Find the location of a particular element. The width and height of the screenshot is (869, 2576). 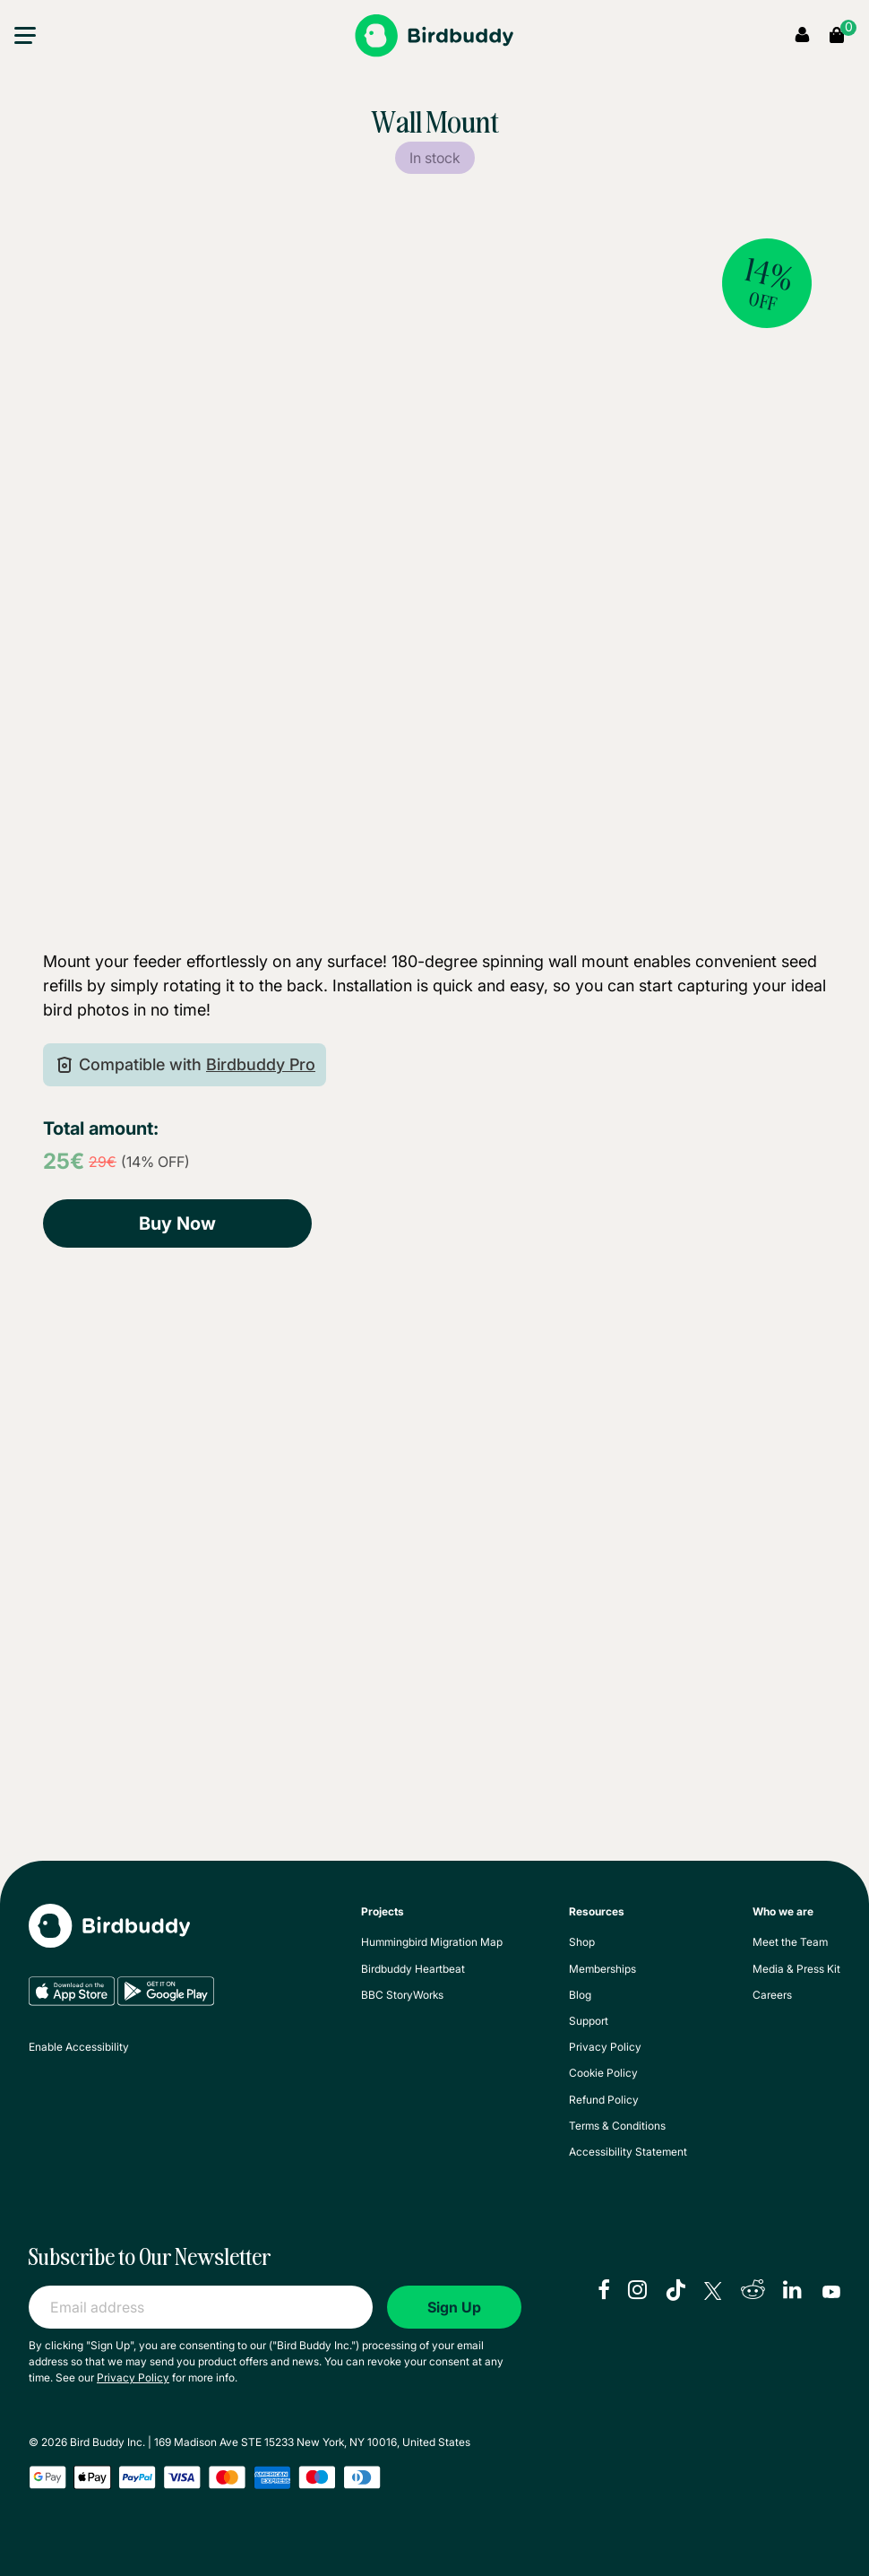

[button] is located at coordinates (25, 39).